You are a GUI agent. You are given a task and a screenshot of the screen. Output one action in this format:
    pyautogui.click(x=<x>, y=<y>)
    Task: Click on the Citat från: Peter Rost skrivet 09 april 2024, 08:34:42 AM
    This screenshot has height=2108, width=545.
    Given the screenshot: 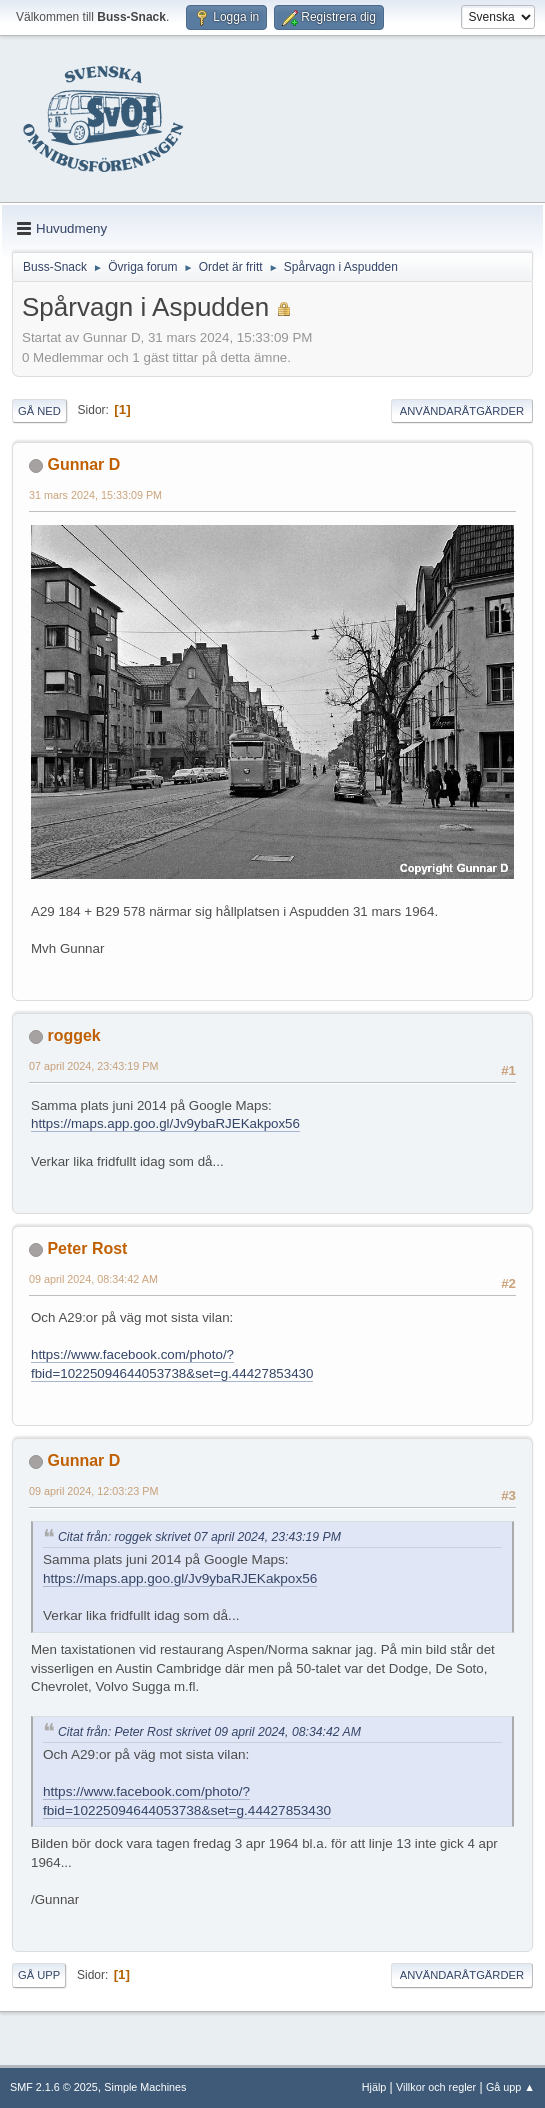 What is the action you would take?
    pyautogui.click(x=209, y=1732)
    